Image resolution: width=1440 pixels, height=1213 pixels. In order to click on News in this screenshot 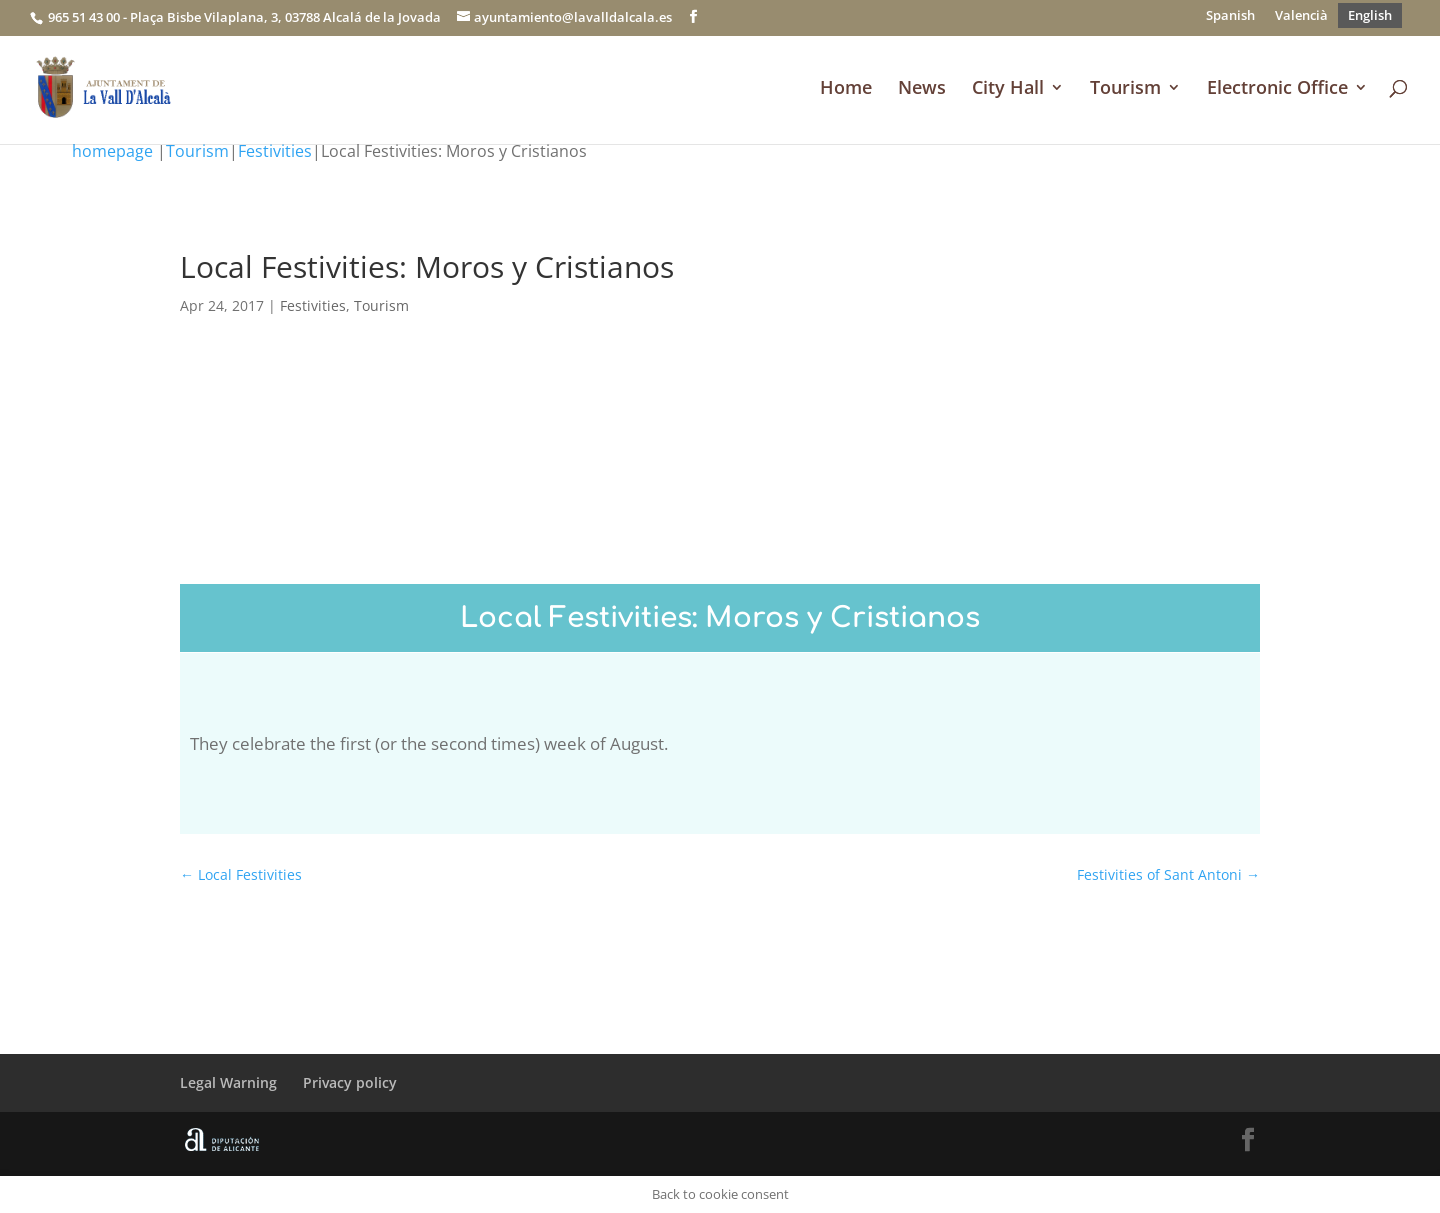, I will do `click(922, 89)`.